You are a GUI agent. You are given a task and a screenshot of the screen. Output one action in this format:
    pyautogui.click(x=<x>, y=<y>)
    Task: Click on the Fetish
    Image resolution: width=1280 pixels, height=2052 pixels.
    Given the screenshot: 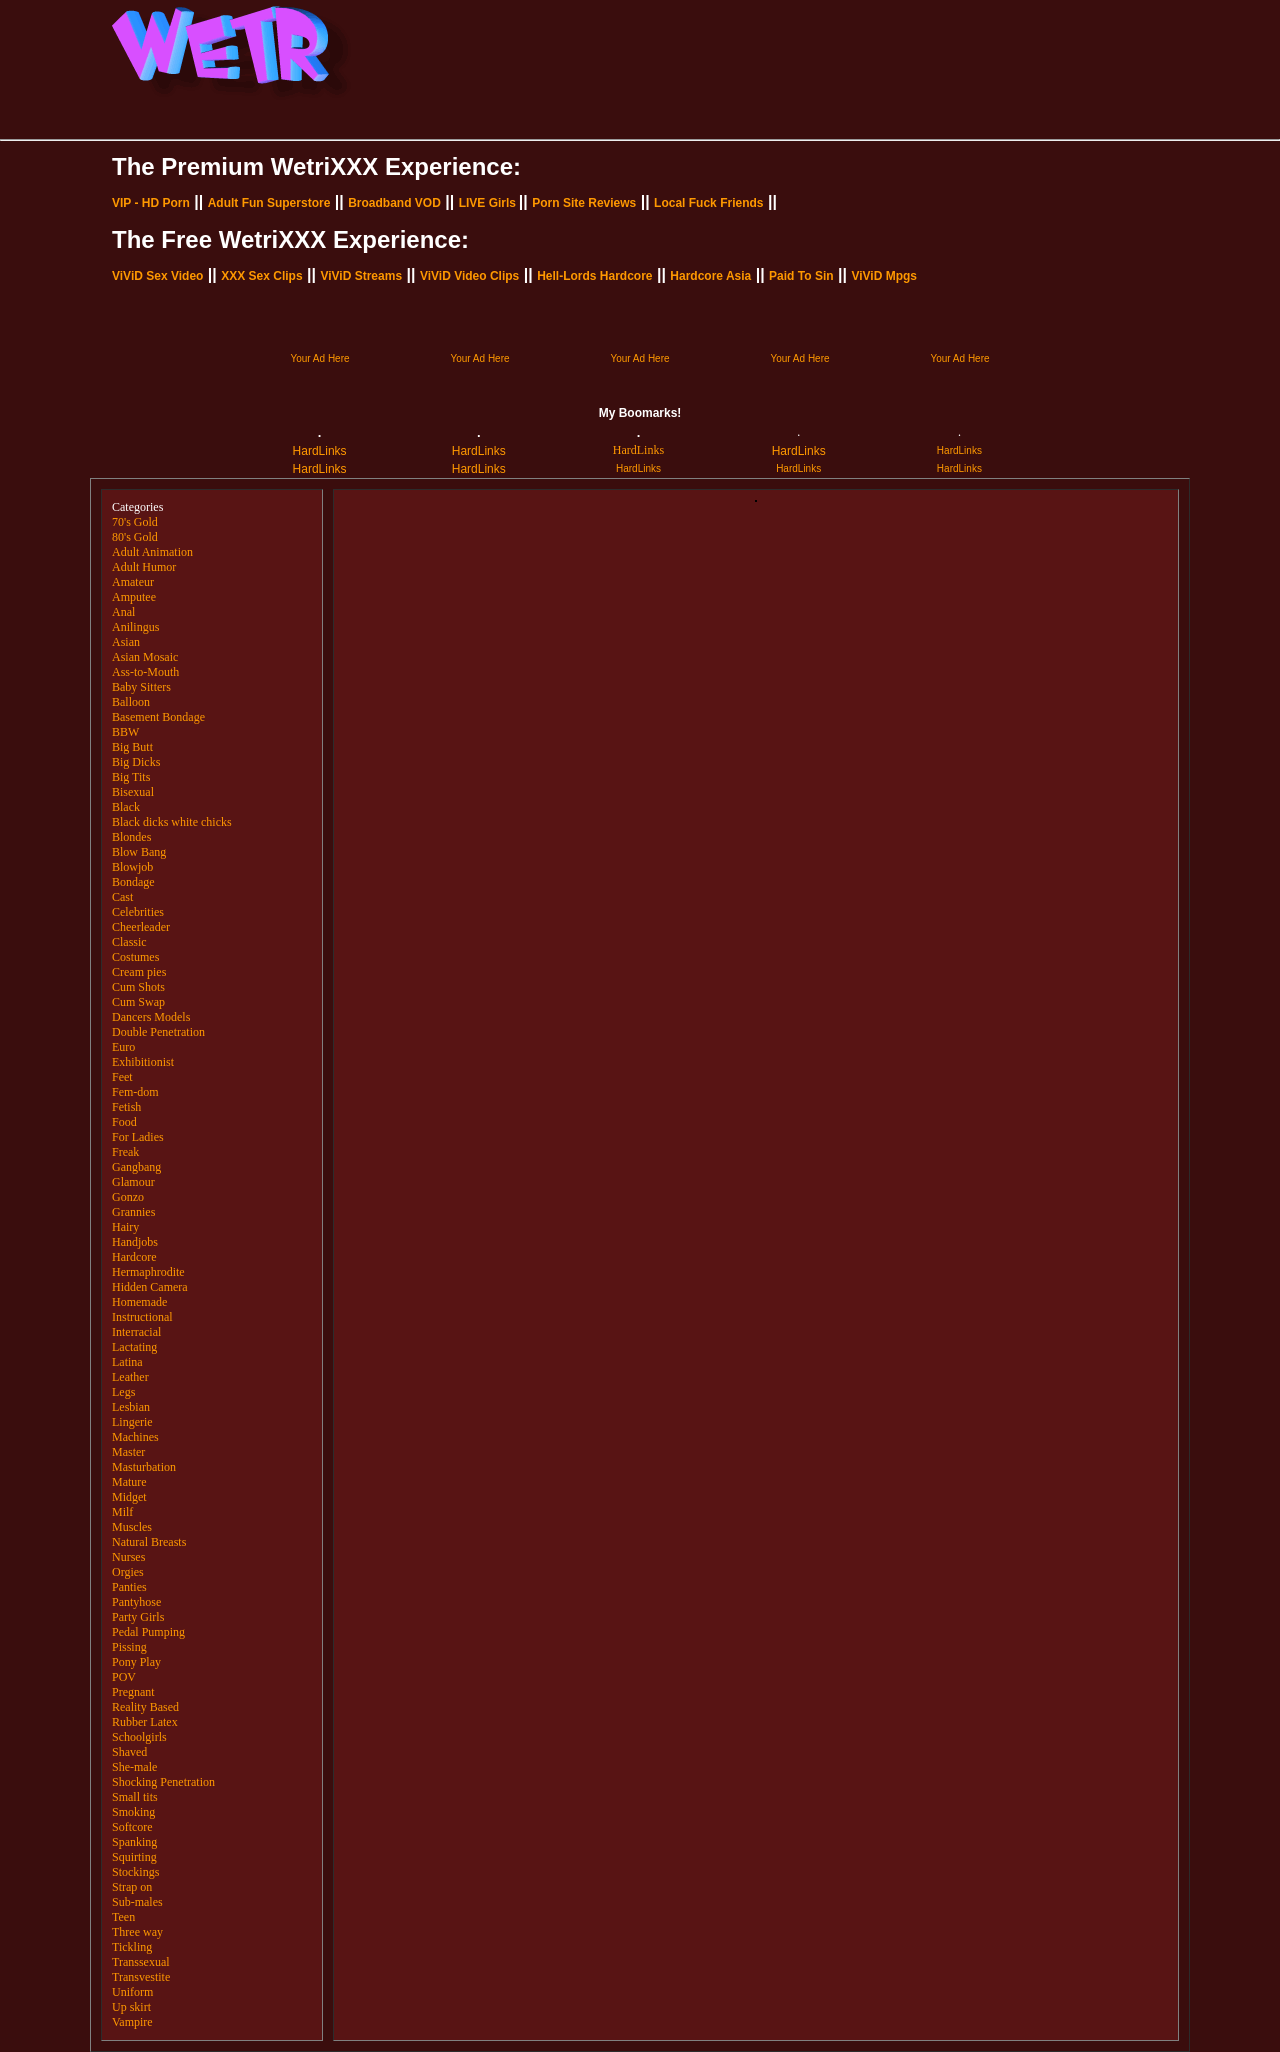 What is the action you would take?
    pyautogui.click(x=126, y=1107)
    